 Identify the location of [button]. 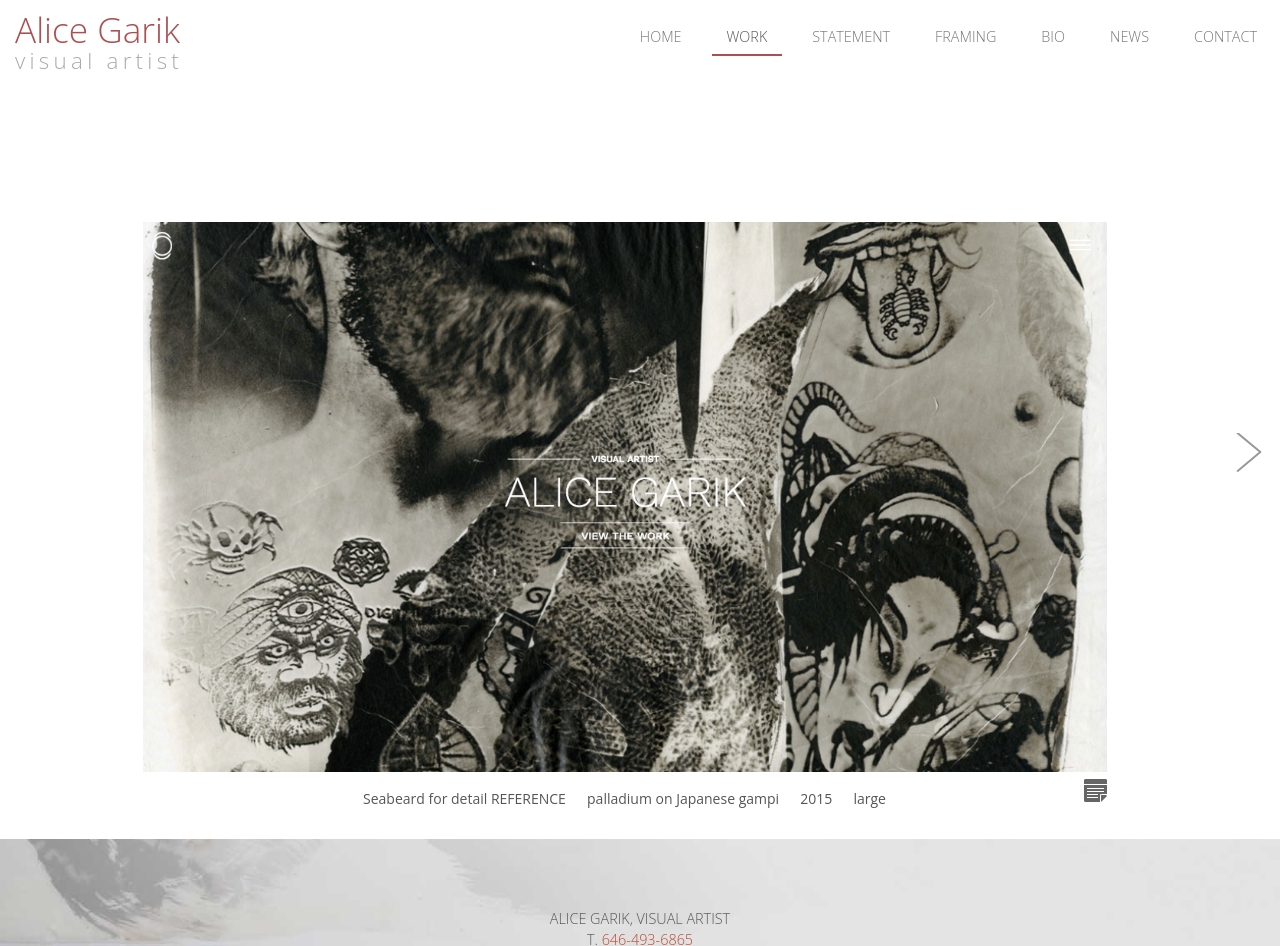
(1250, 473).